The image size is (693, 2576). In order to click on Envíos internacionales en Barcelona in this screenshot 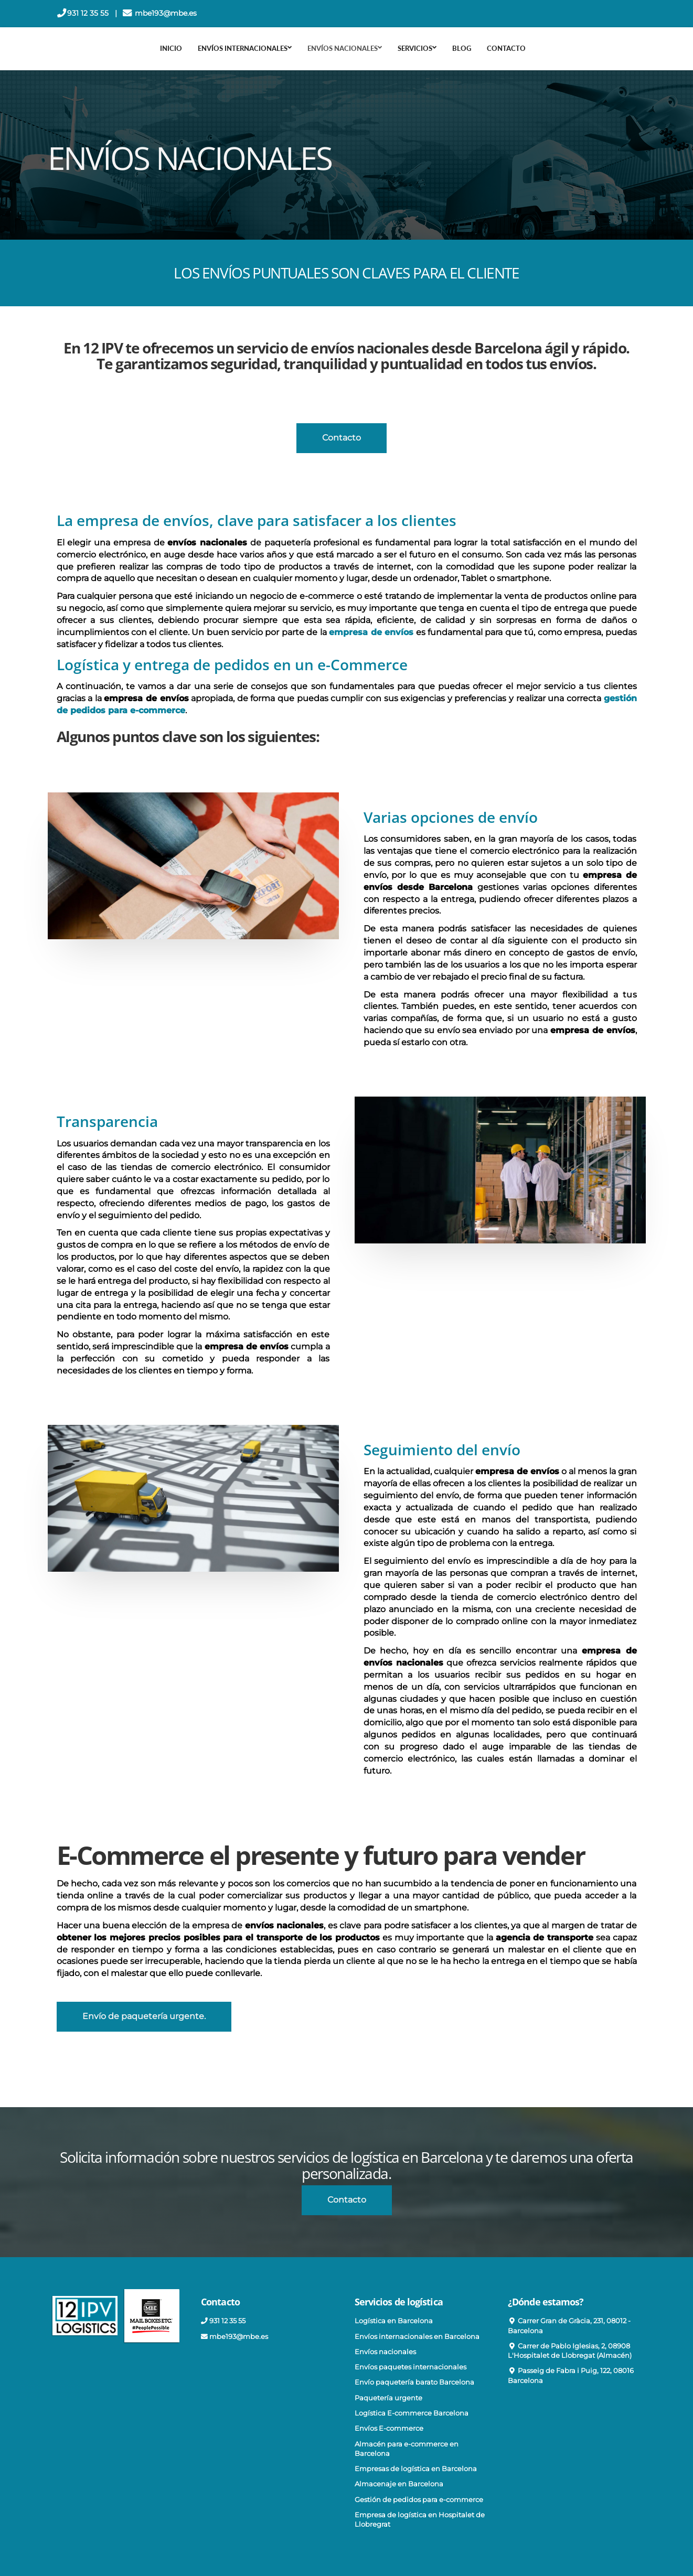, I will do `click(417, 2337)`.